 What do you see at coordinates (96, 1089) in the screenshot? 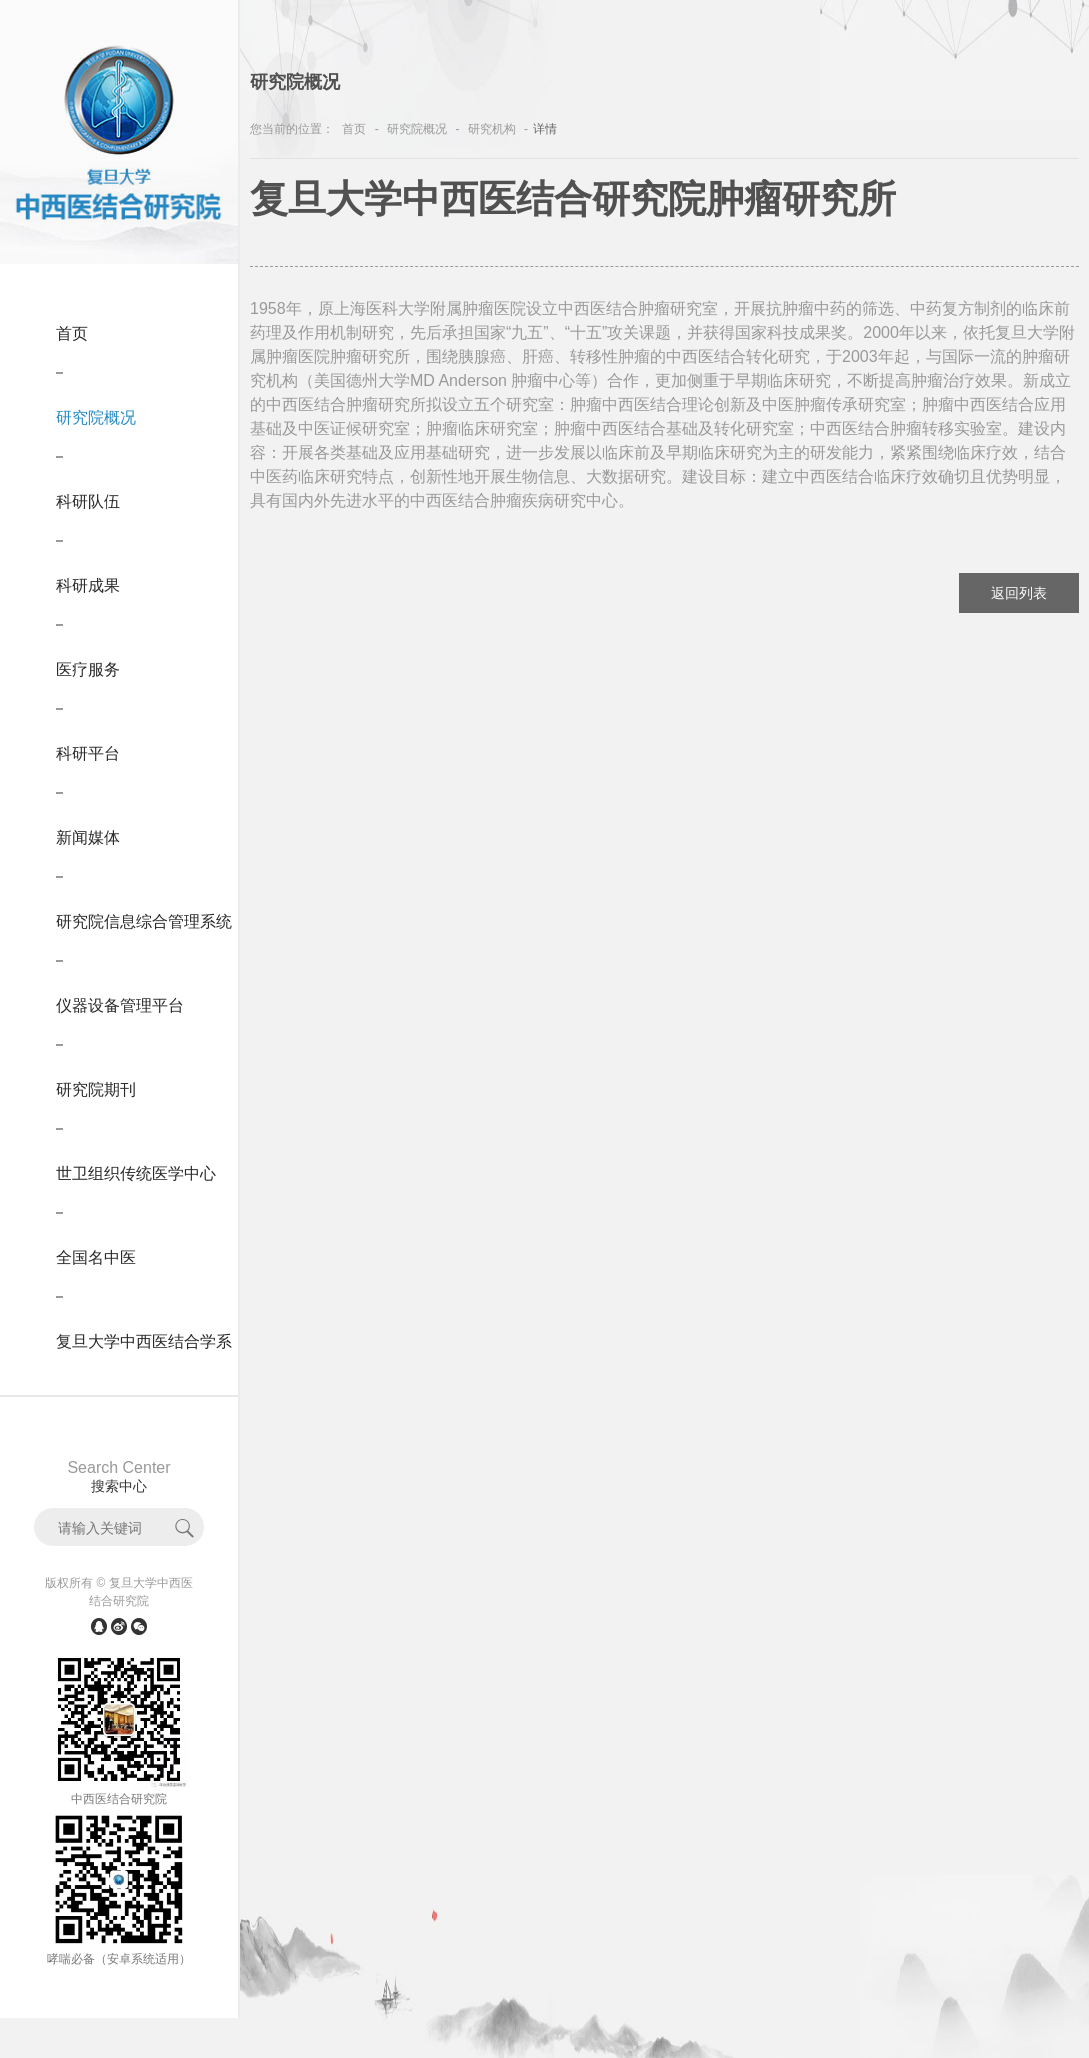
I see `研究院期刊` at bounding box center [96, 1089].